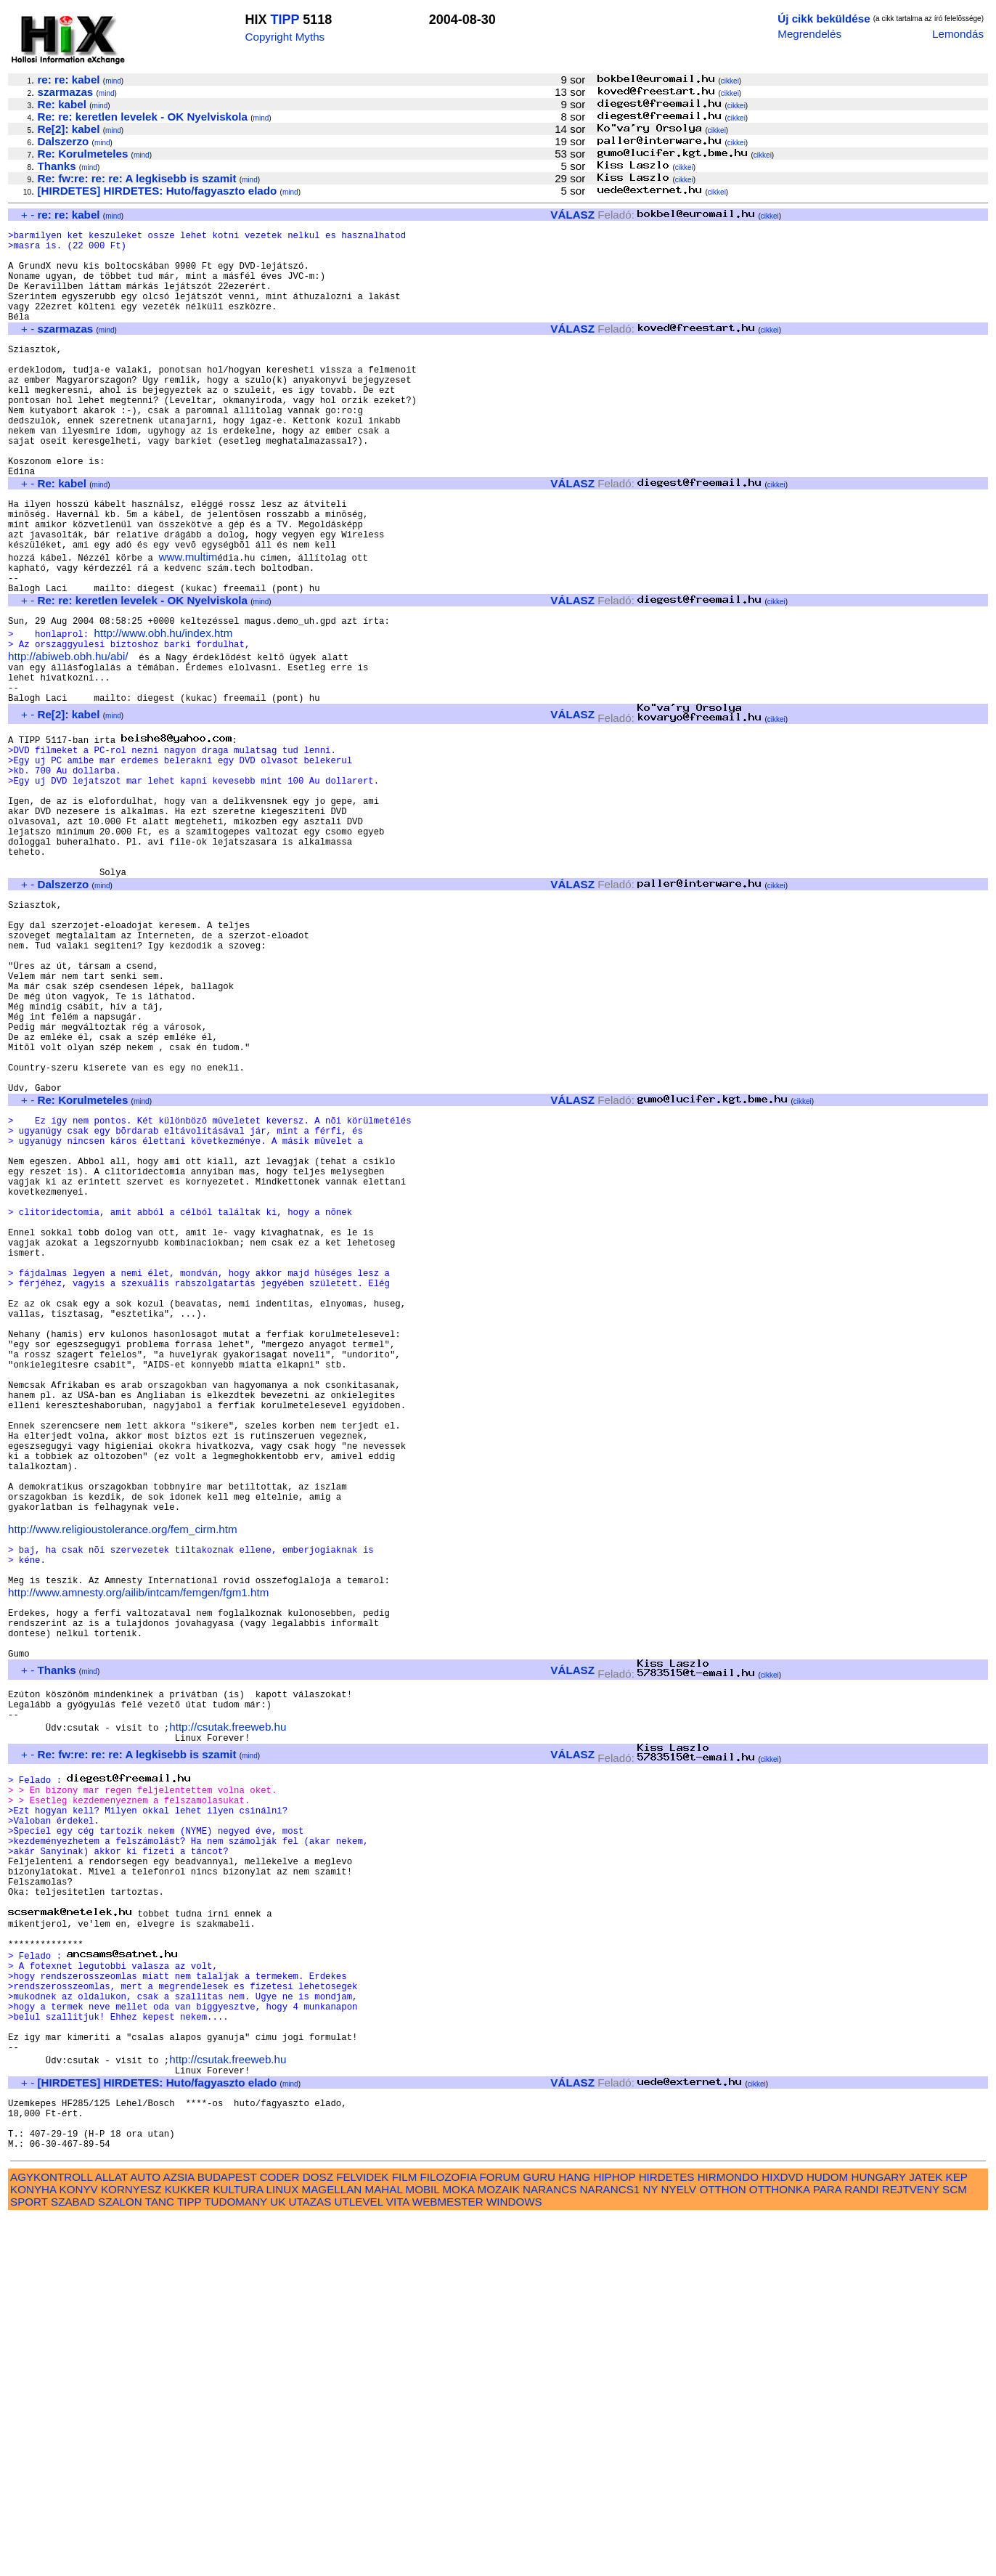 The image size is (996, 2576). What do you see at coordinates (827, 2535) in the screenshot?
I see `HUDOM` at bounding box center [827, 2535].